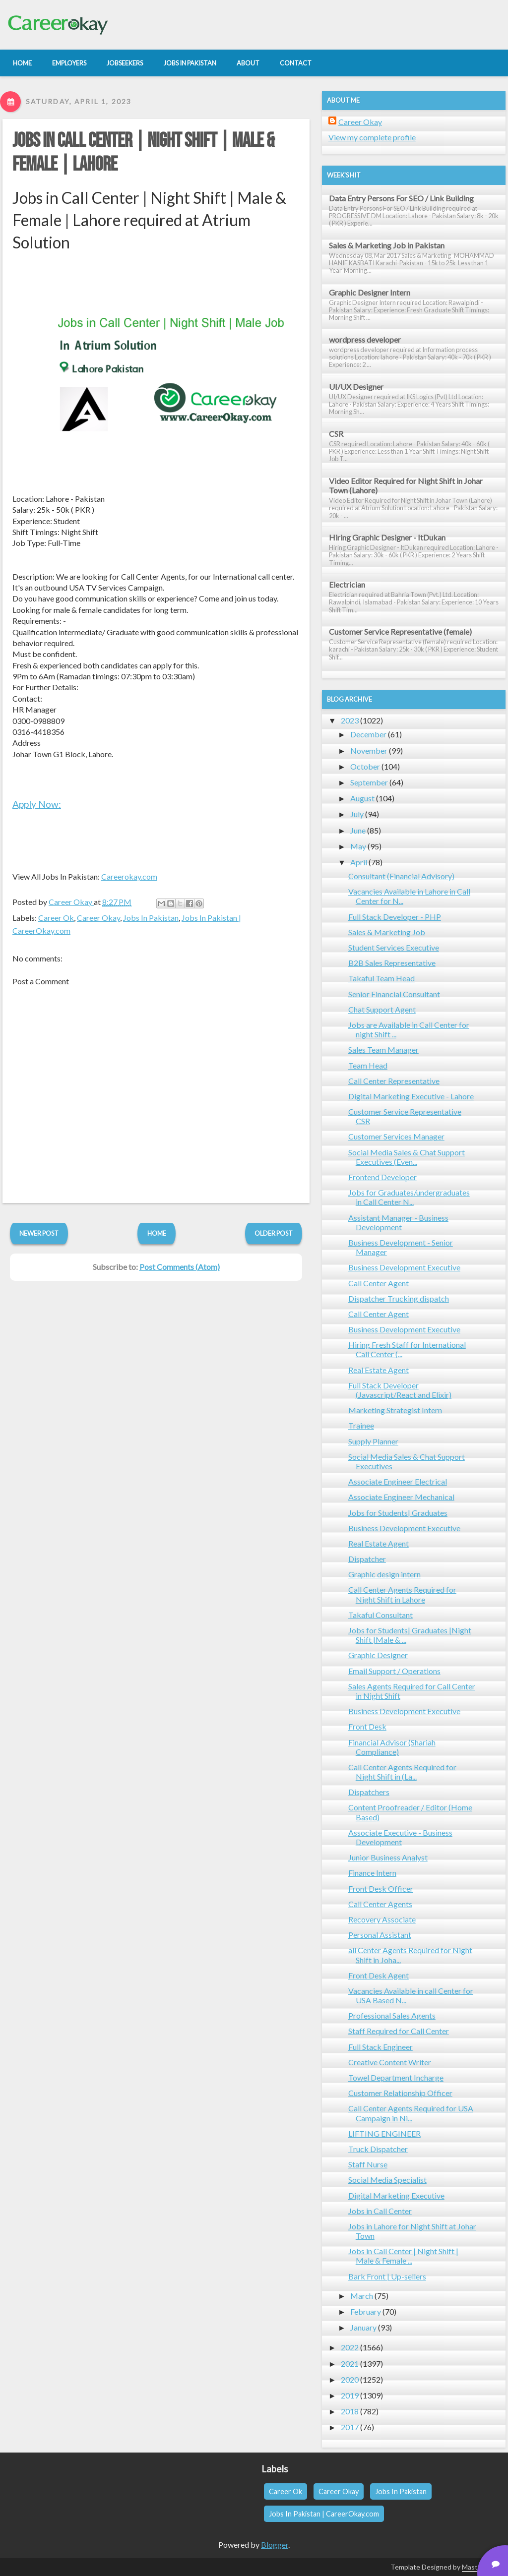  What do you see at coordinates (151, 917) in the screenshot?
I see `Jobs In Pakistan` at bounding box center [151, 917].